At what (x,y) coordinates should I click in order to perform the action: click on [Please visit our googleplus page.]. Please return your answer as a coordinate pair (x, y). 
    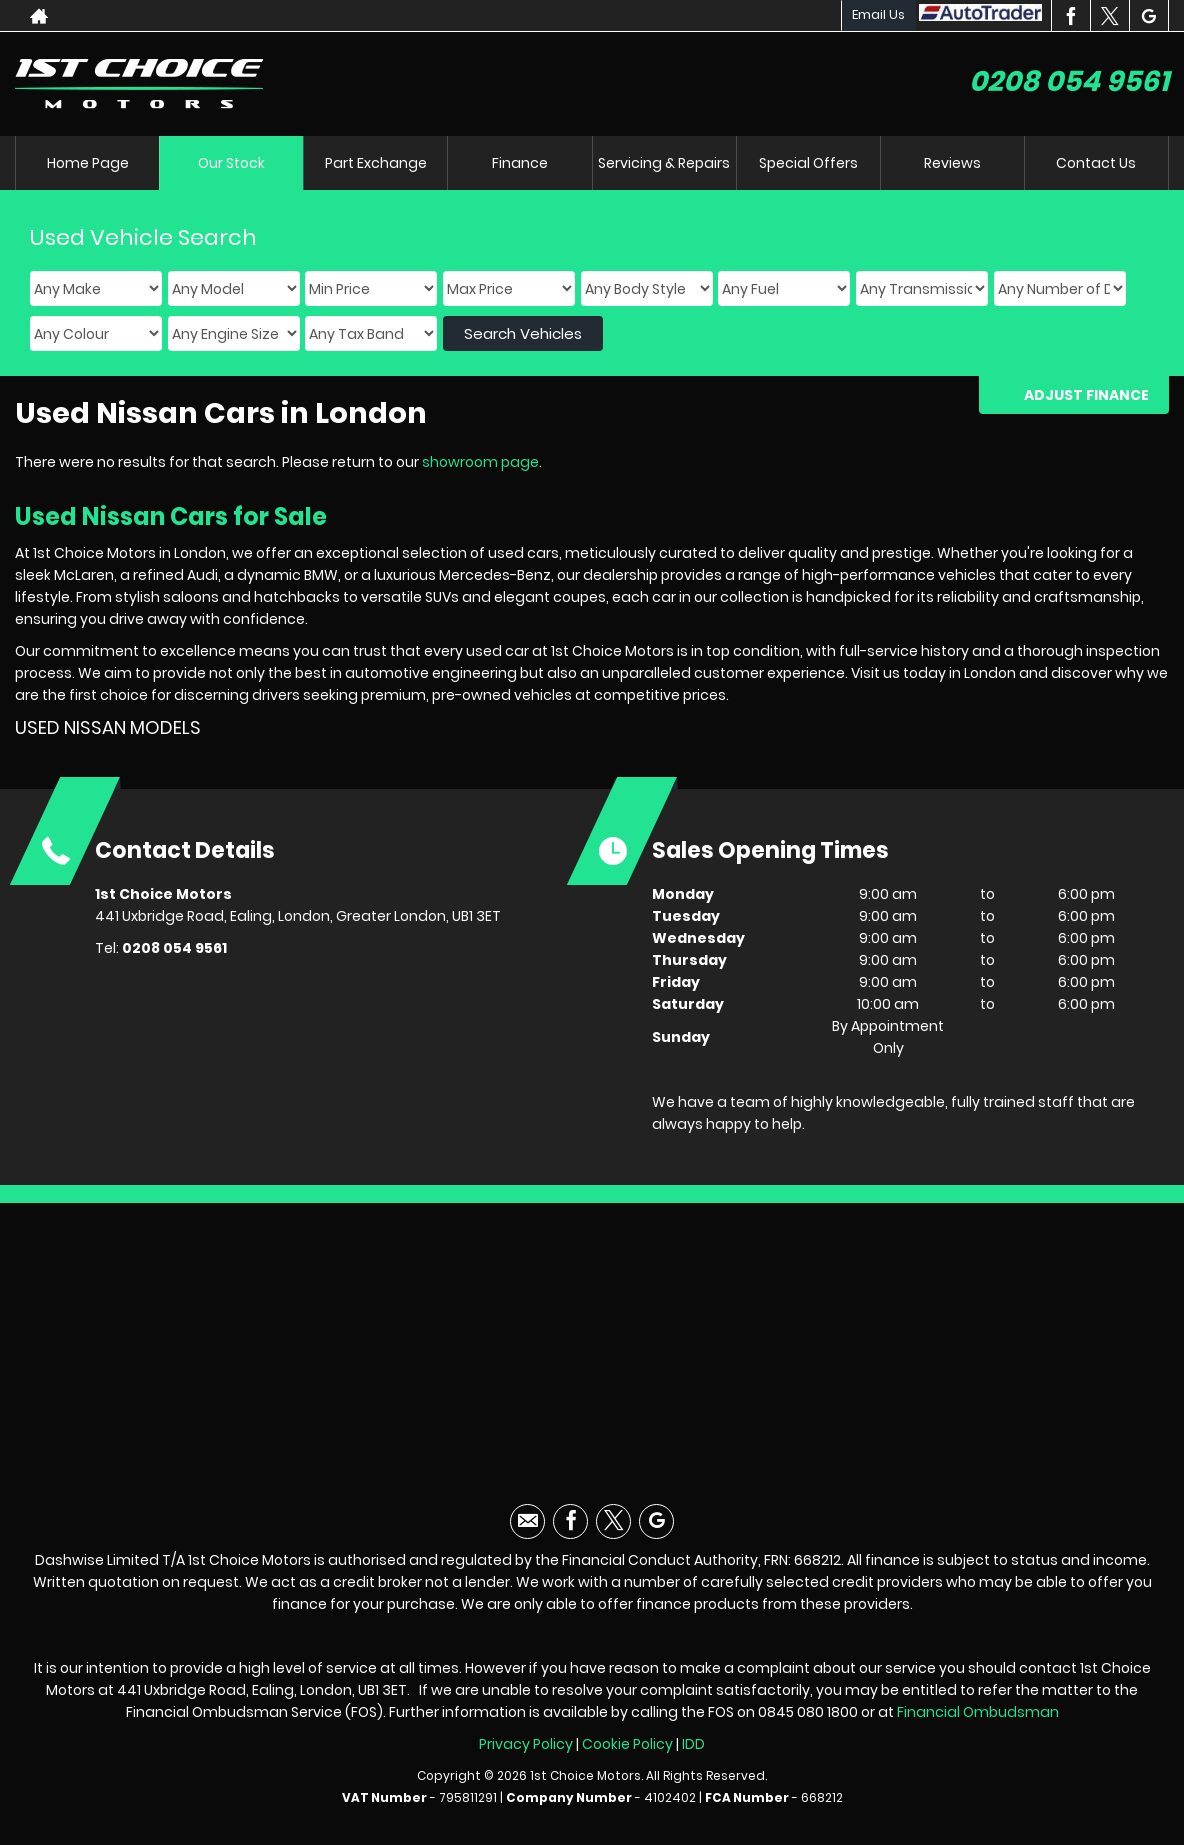
    Looking at the image, I should click on (1148, 16).